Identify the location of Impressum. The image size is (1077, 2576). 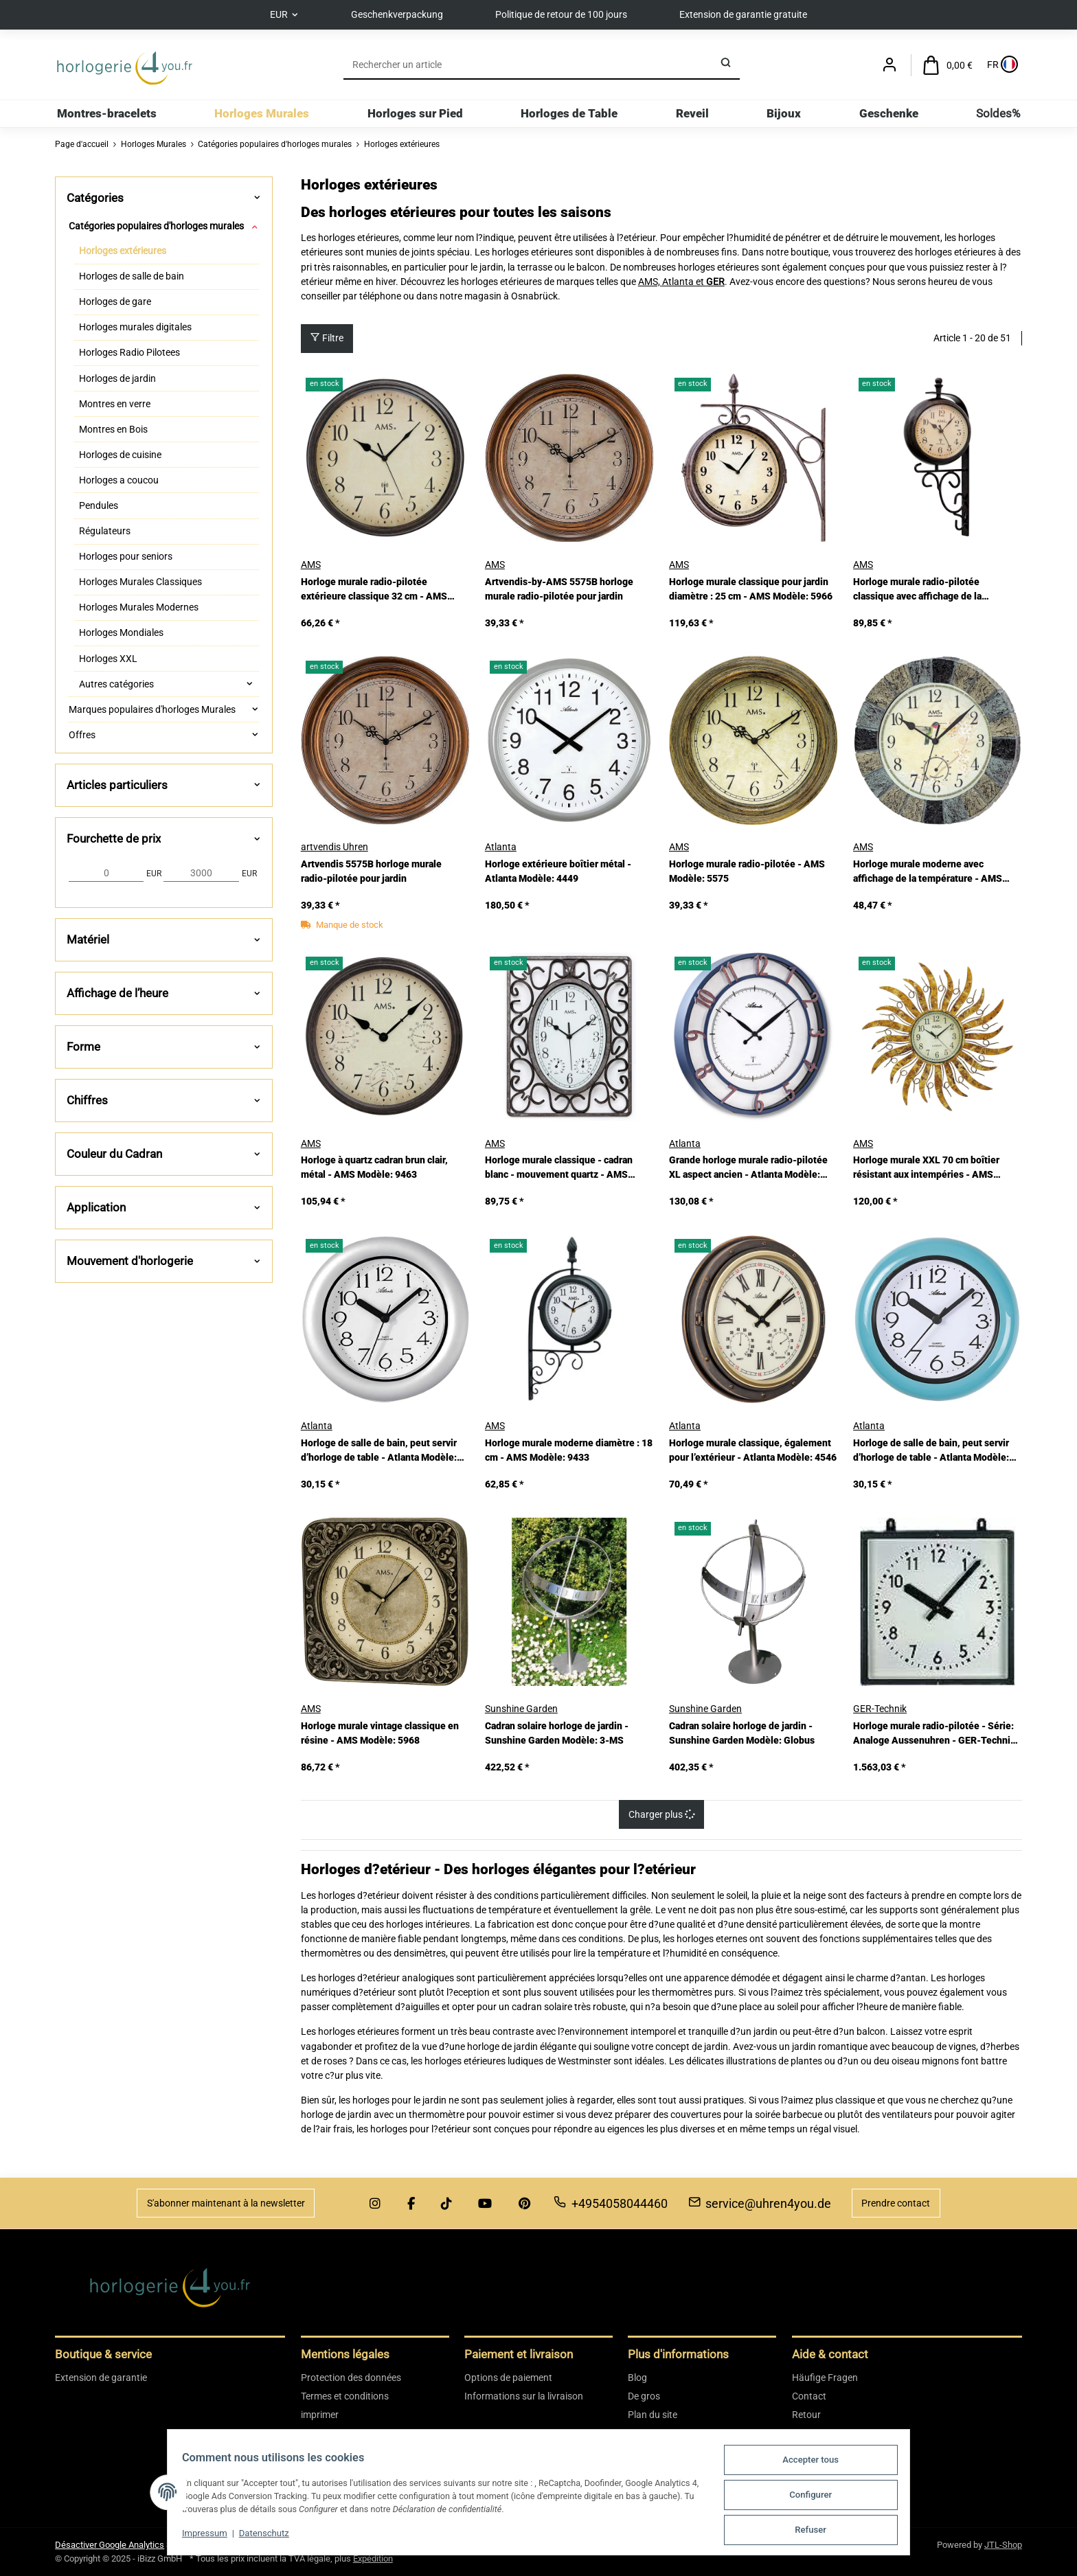
(196, 2536).